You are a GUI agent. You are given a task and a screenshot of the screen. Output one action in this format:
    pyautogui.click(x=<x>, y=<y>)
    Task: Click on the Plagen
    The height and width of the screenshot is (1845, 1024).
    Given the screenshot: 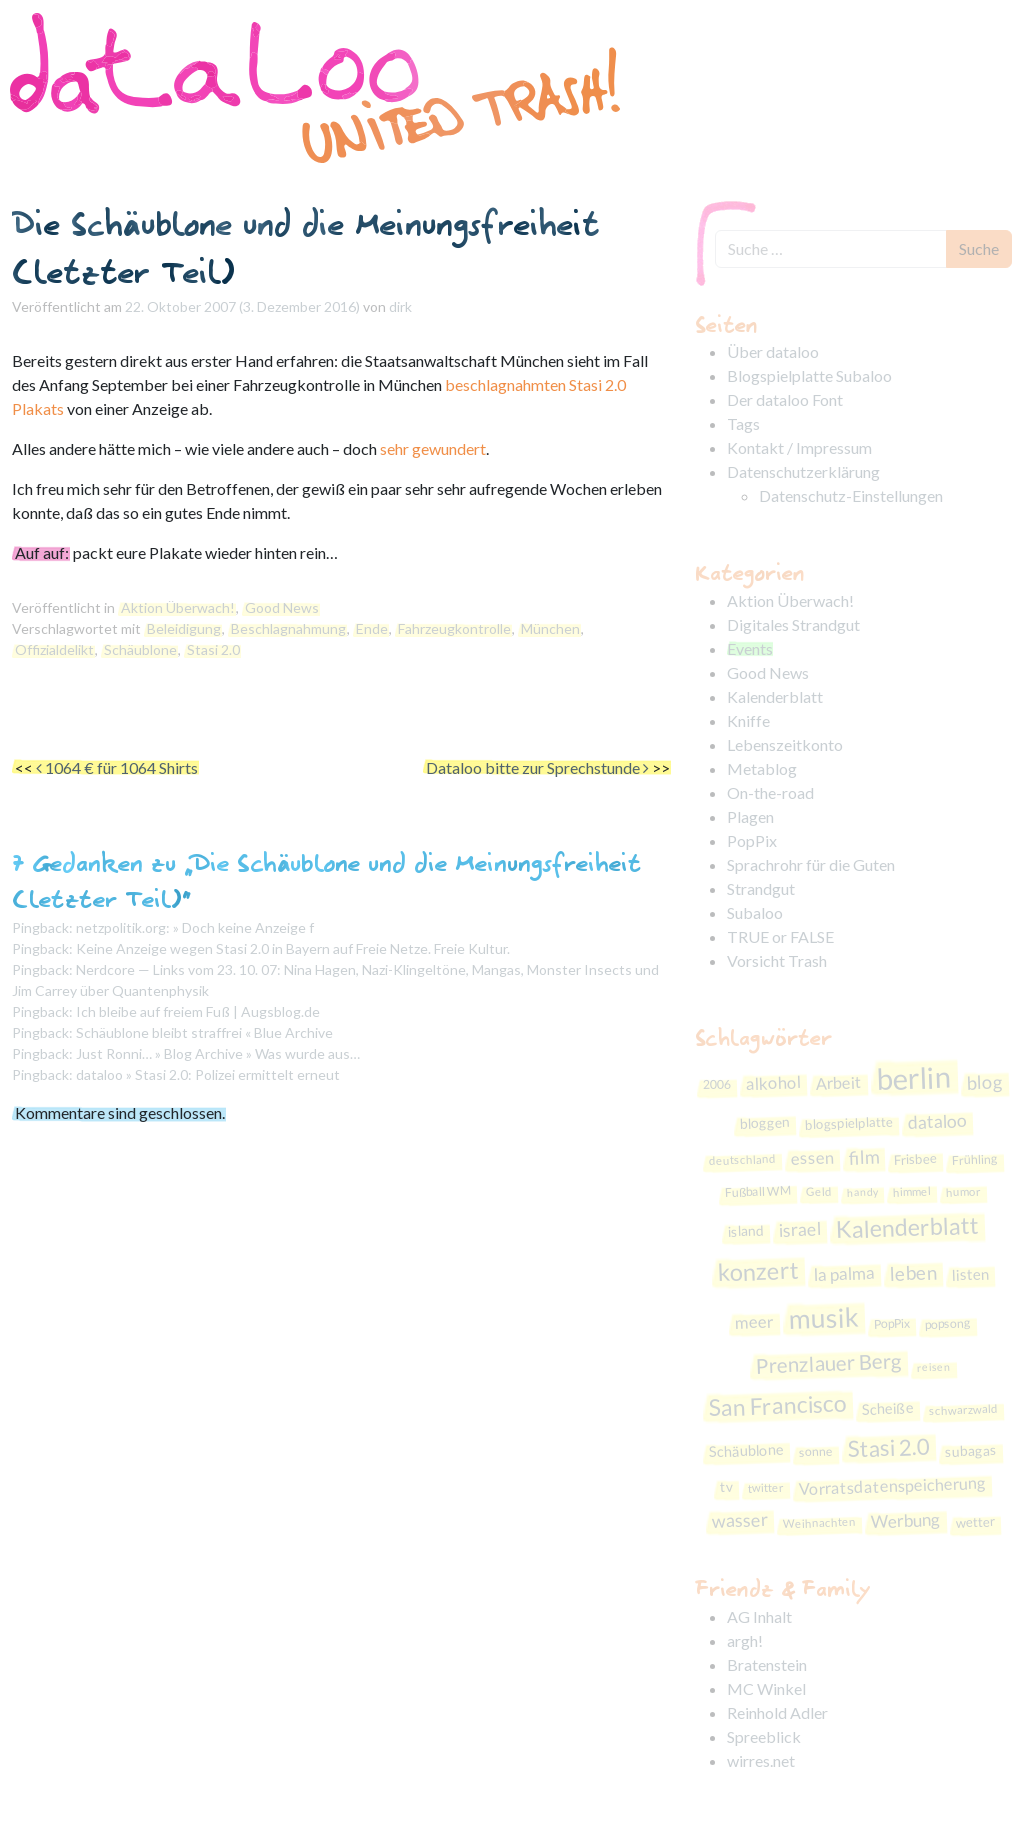 What is the action you would take?
    pyautogui.click(x=750, y=816)
    